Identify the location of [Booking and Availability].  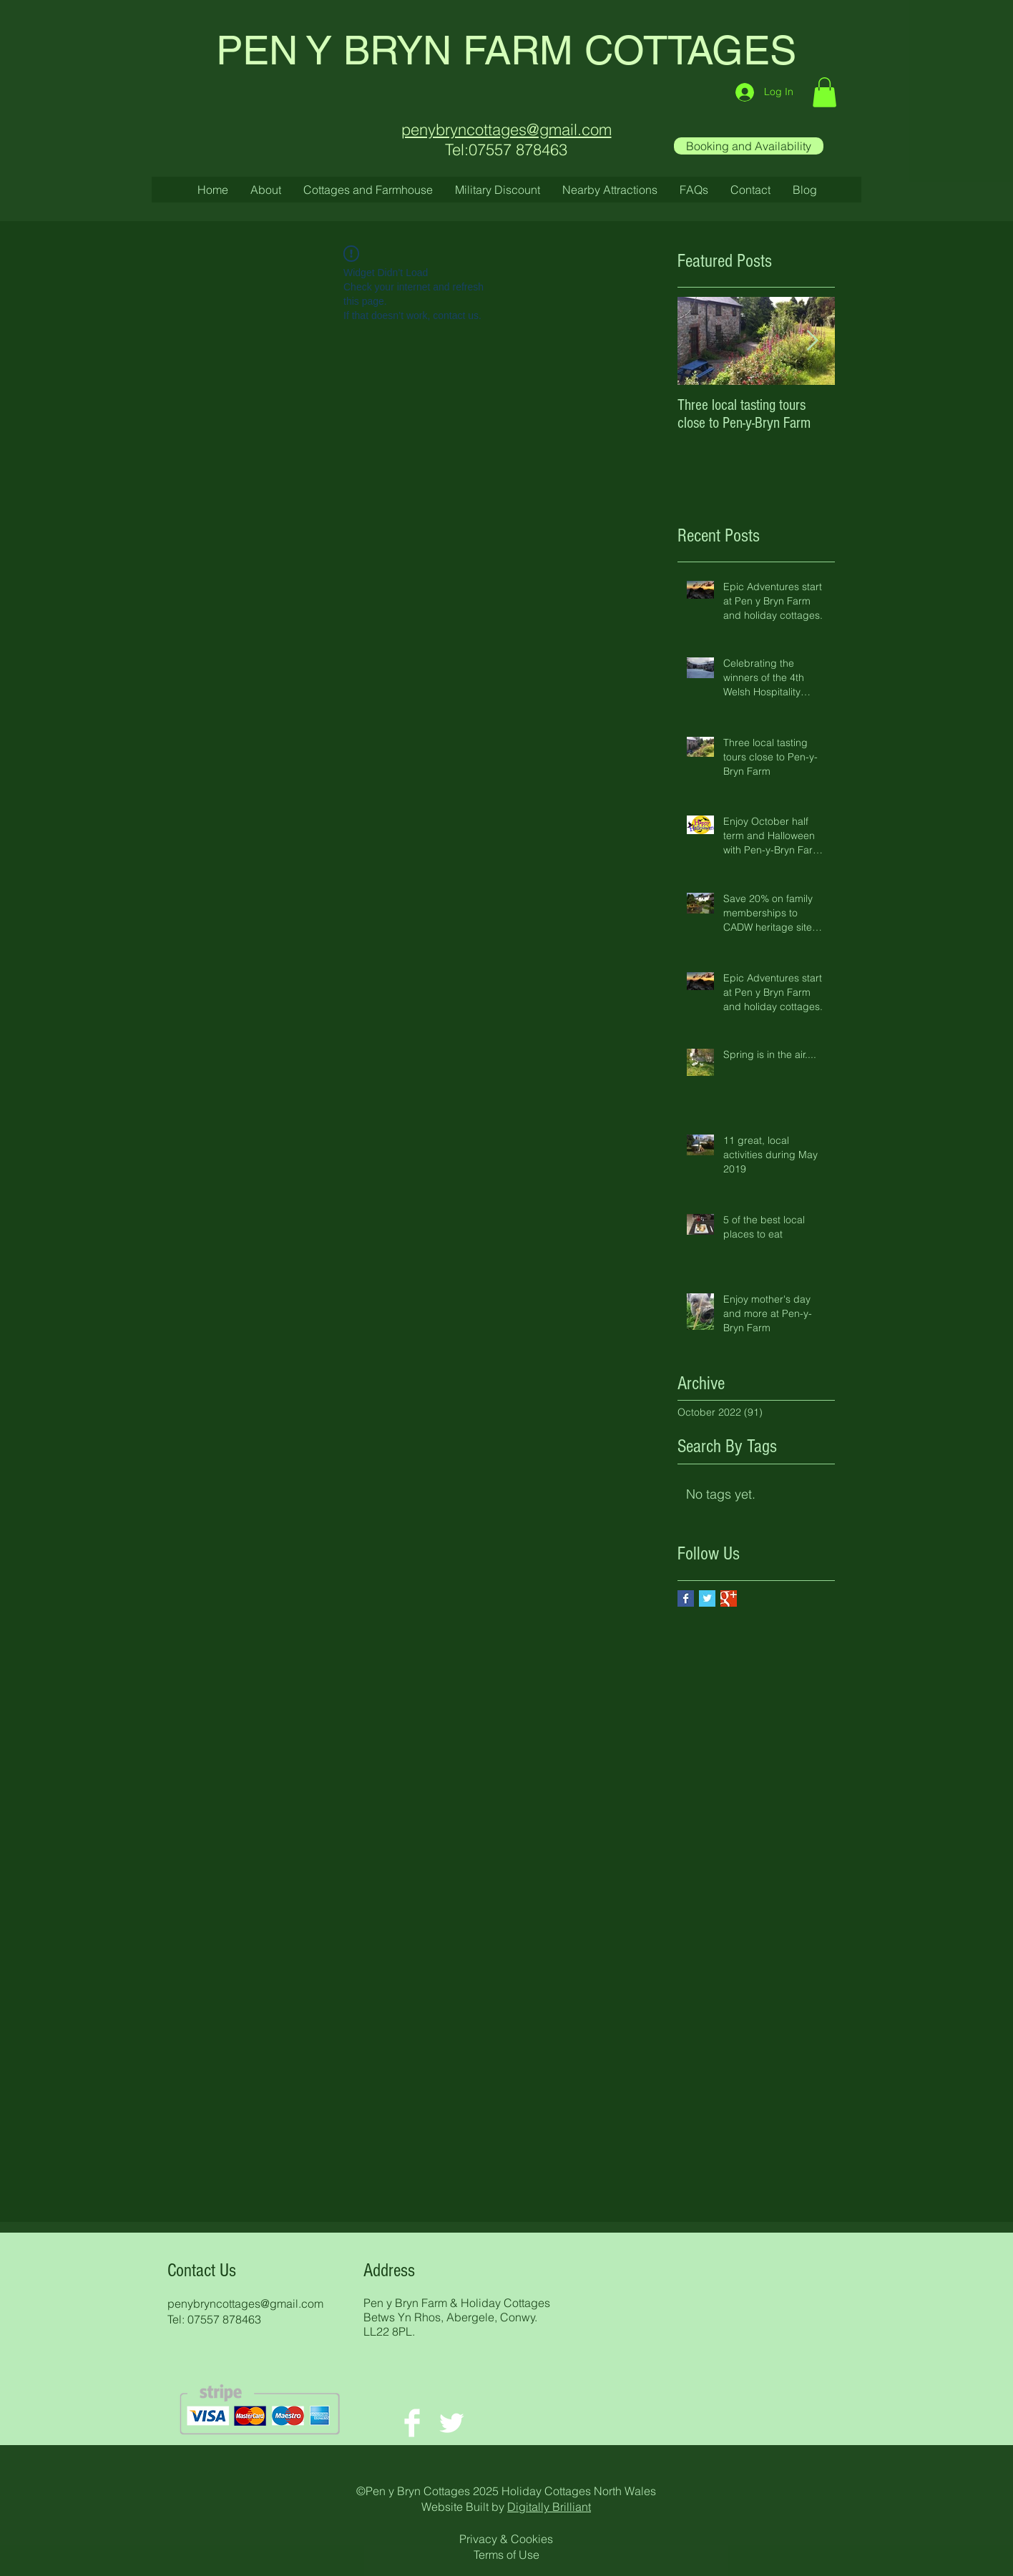
(748, 146).